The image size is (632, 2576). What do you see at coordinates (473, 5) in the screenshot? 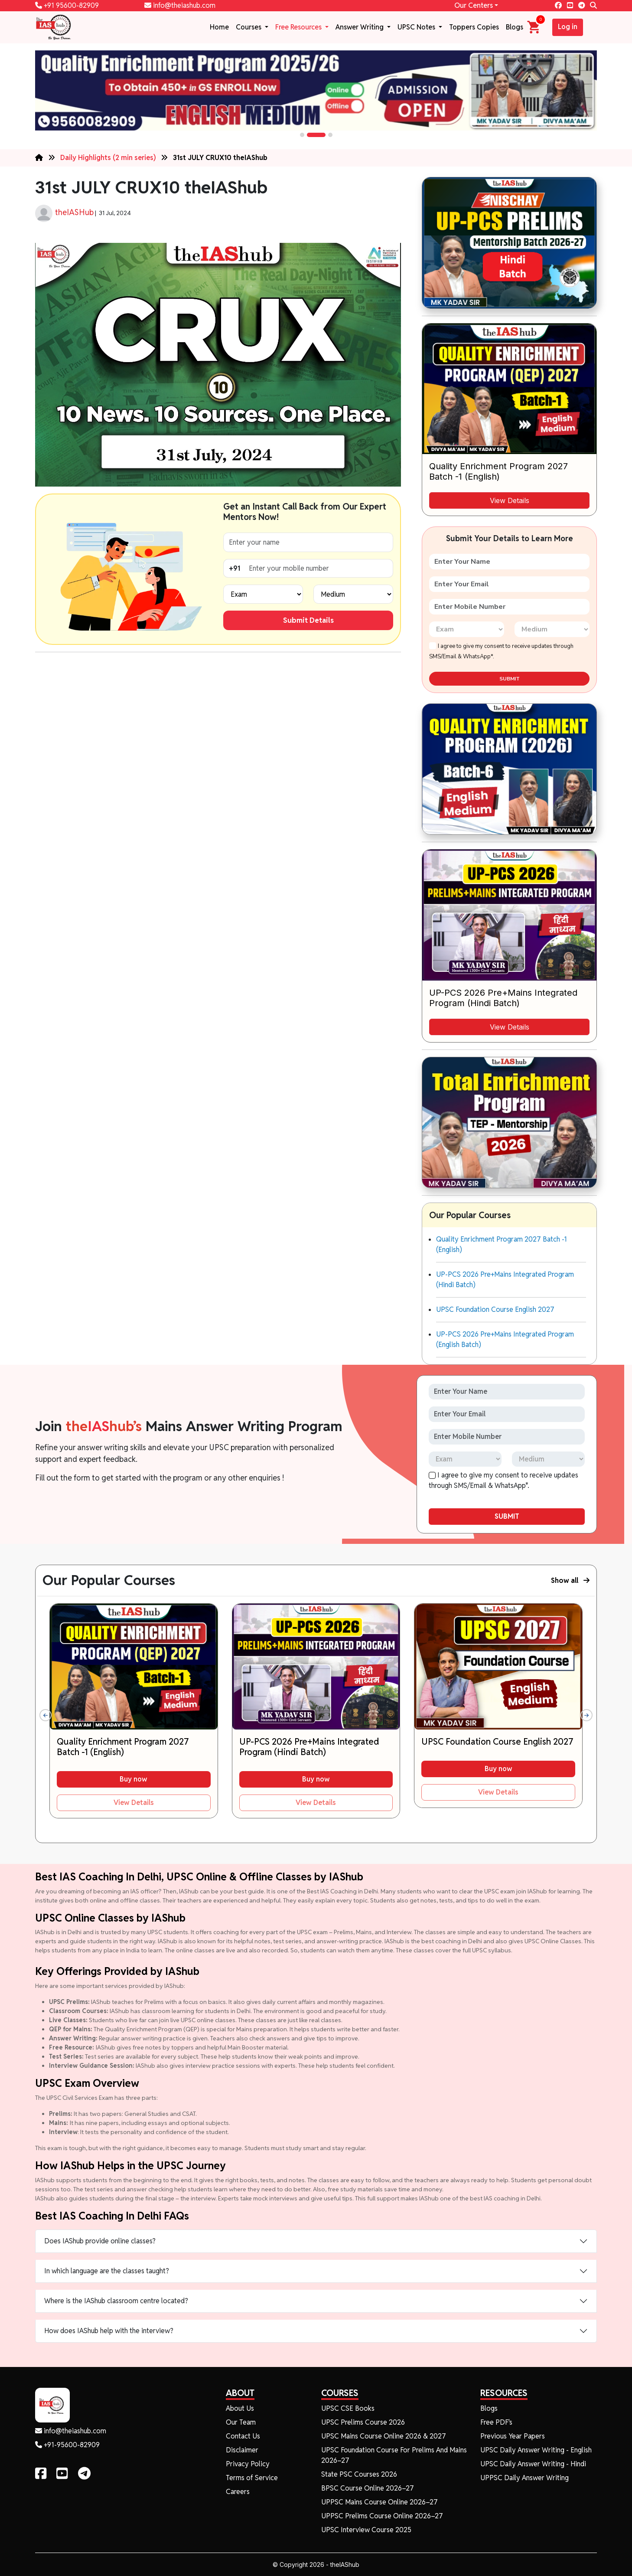
I see `Our Centers [button]` at bounding box center [473, 5].